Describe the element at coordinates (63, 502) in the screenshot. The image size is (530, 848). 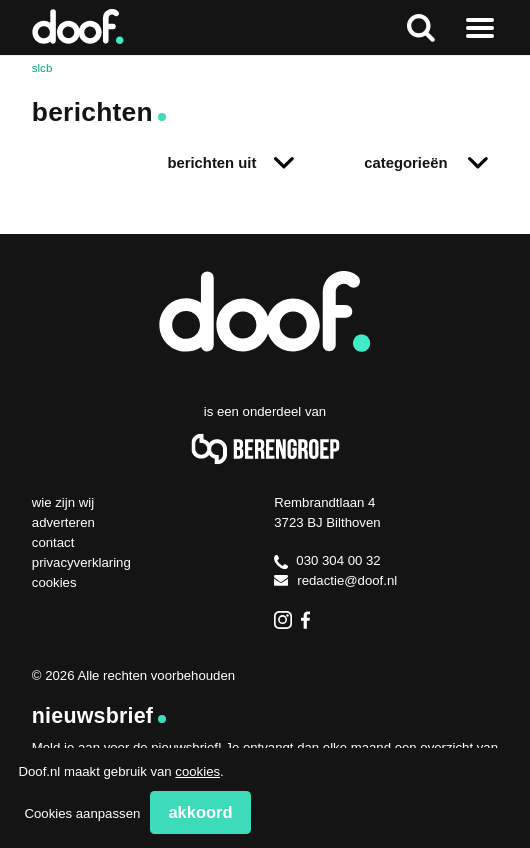
I see `Wie zijn wij` at that location.